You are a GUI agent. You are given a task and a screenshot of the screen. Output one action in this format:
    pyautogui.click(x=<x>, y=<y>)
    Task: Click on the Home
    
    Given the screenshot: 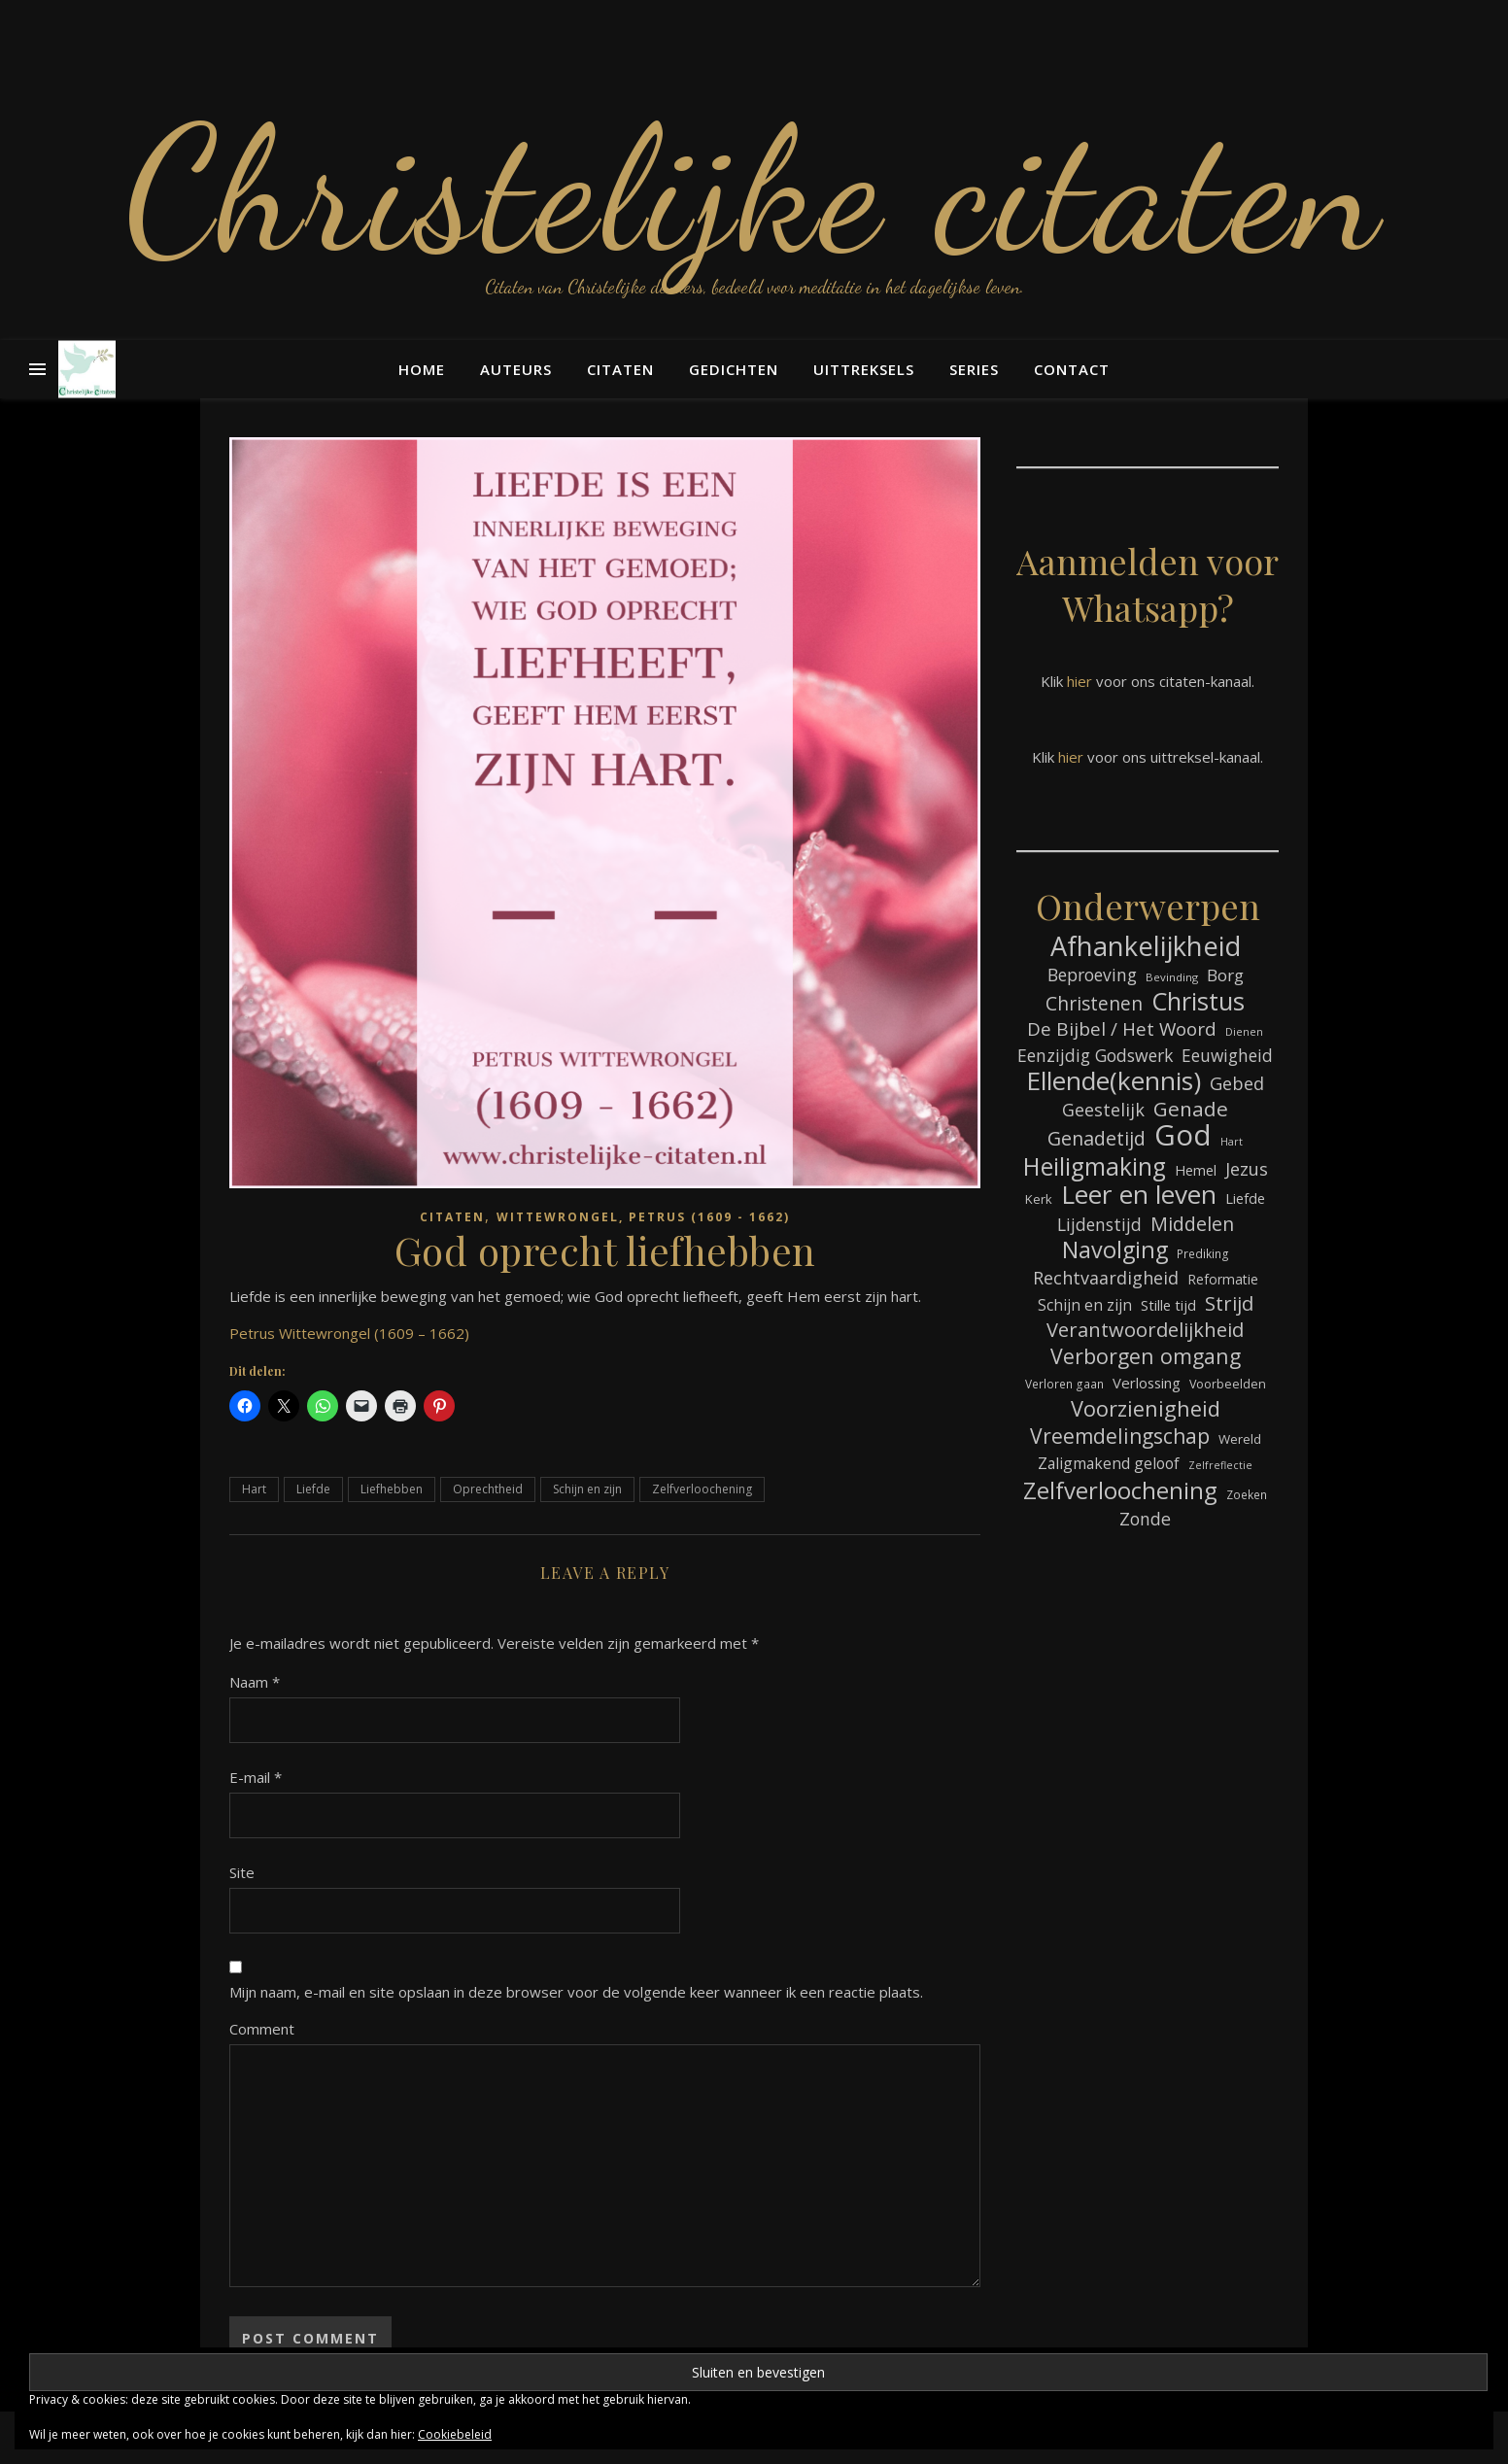 What is the action you would take?
    pyautogui.click(x=421, y=369)
    